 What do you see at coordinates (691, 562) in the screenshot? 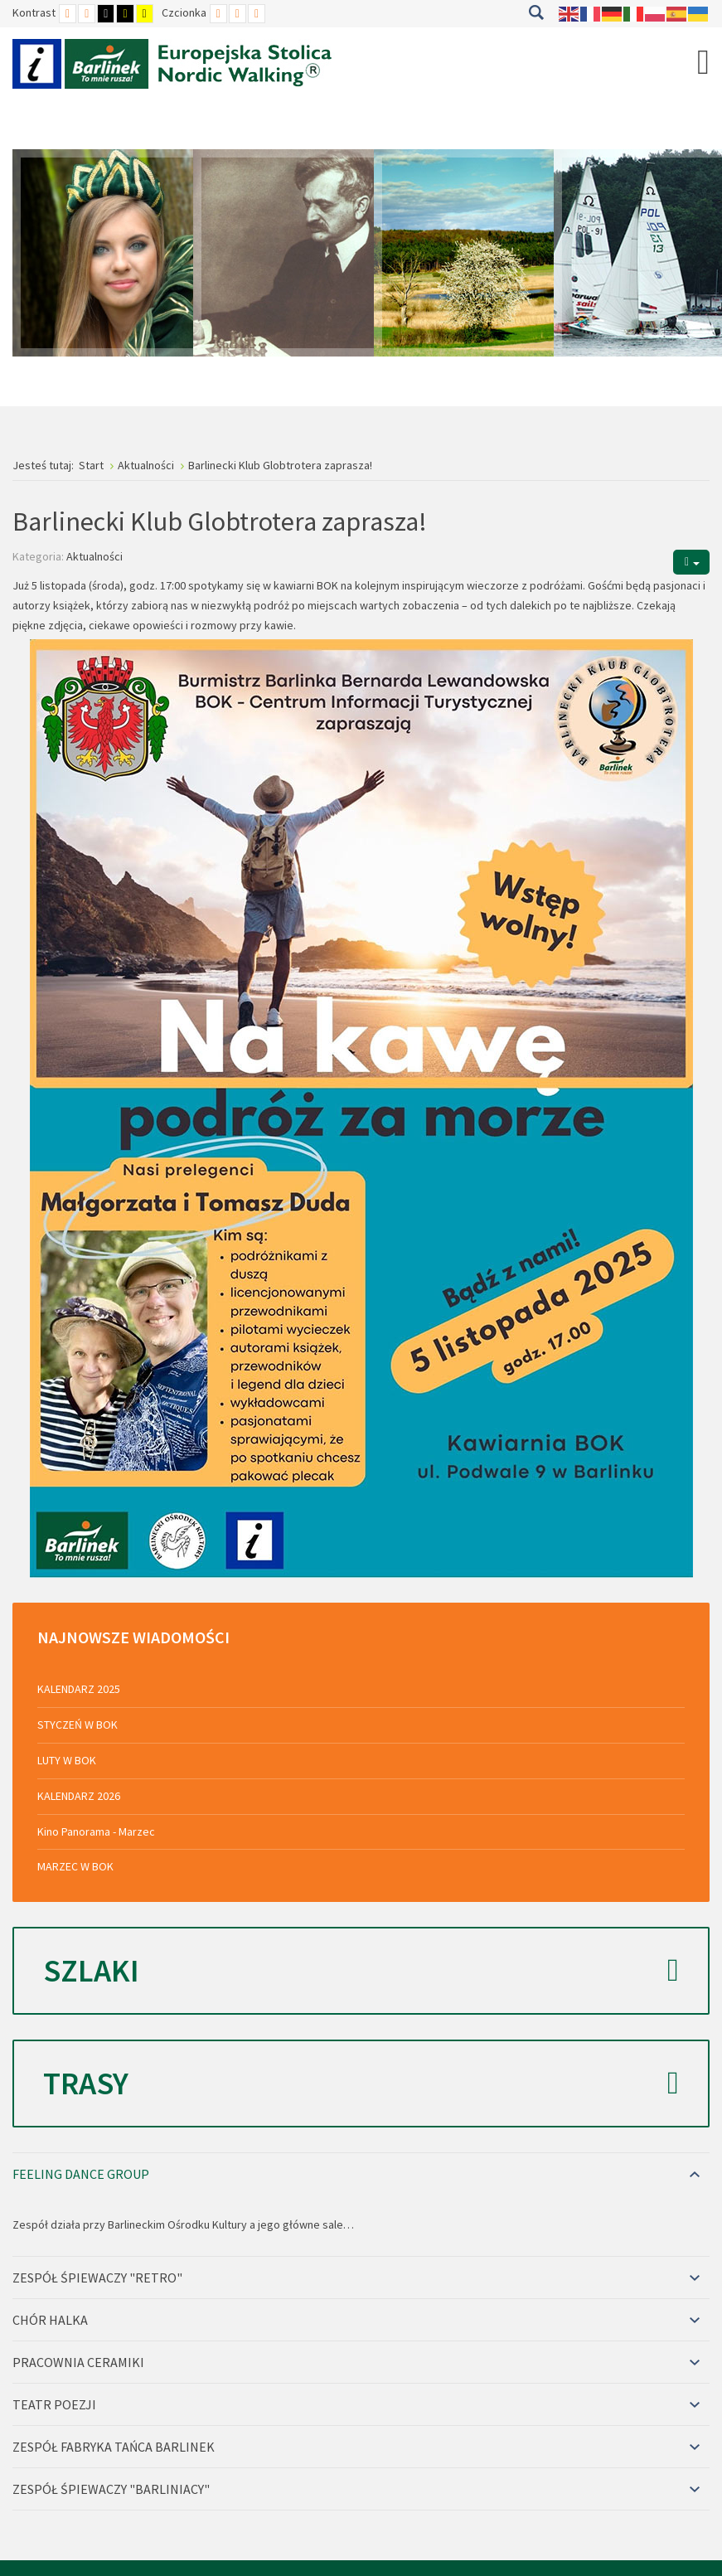
I see `[Narzędzia użytkownika]` at bounding box center [691, 562].